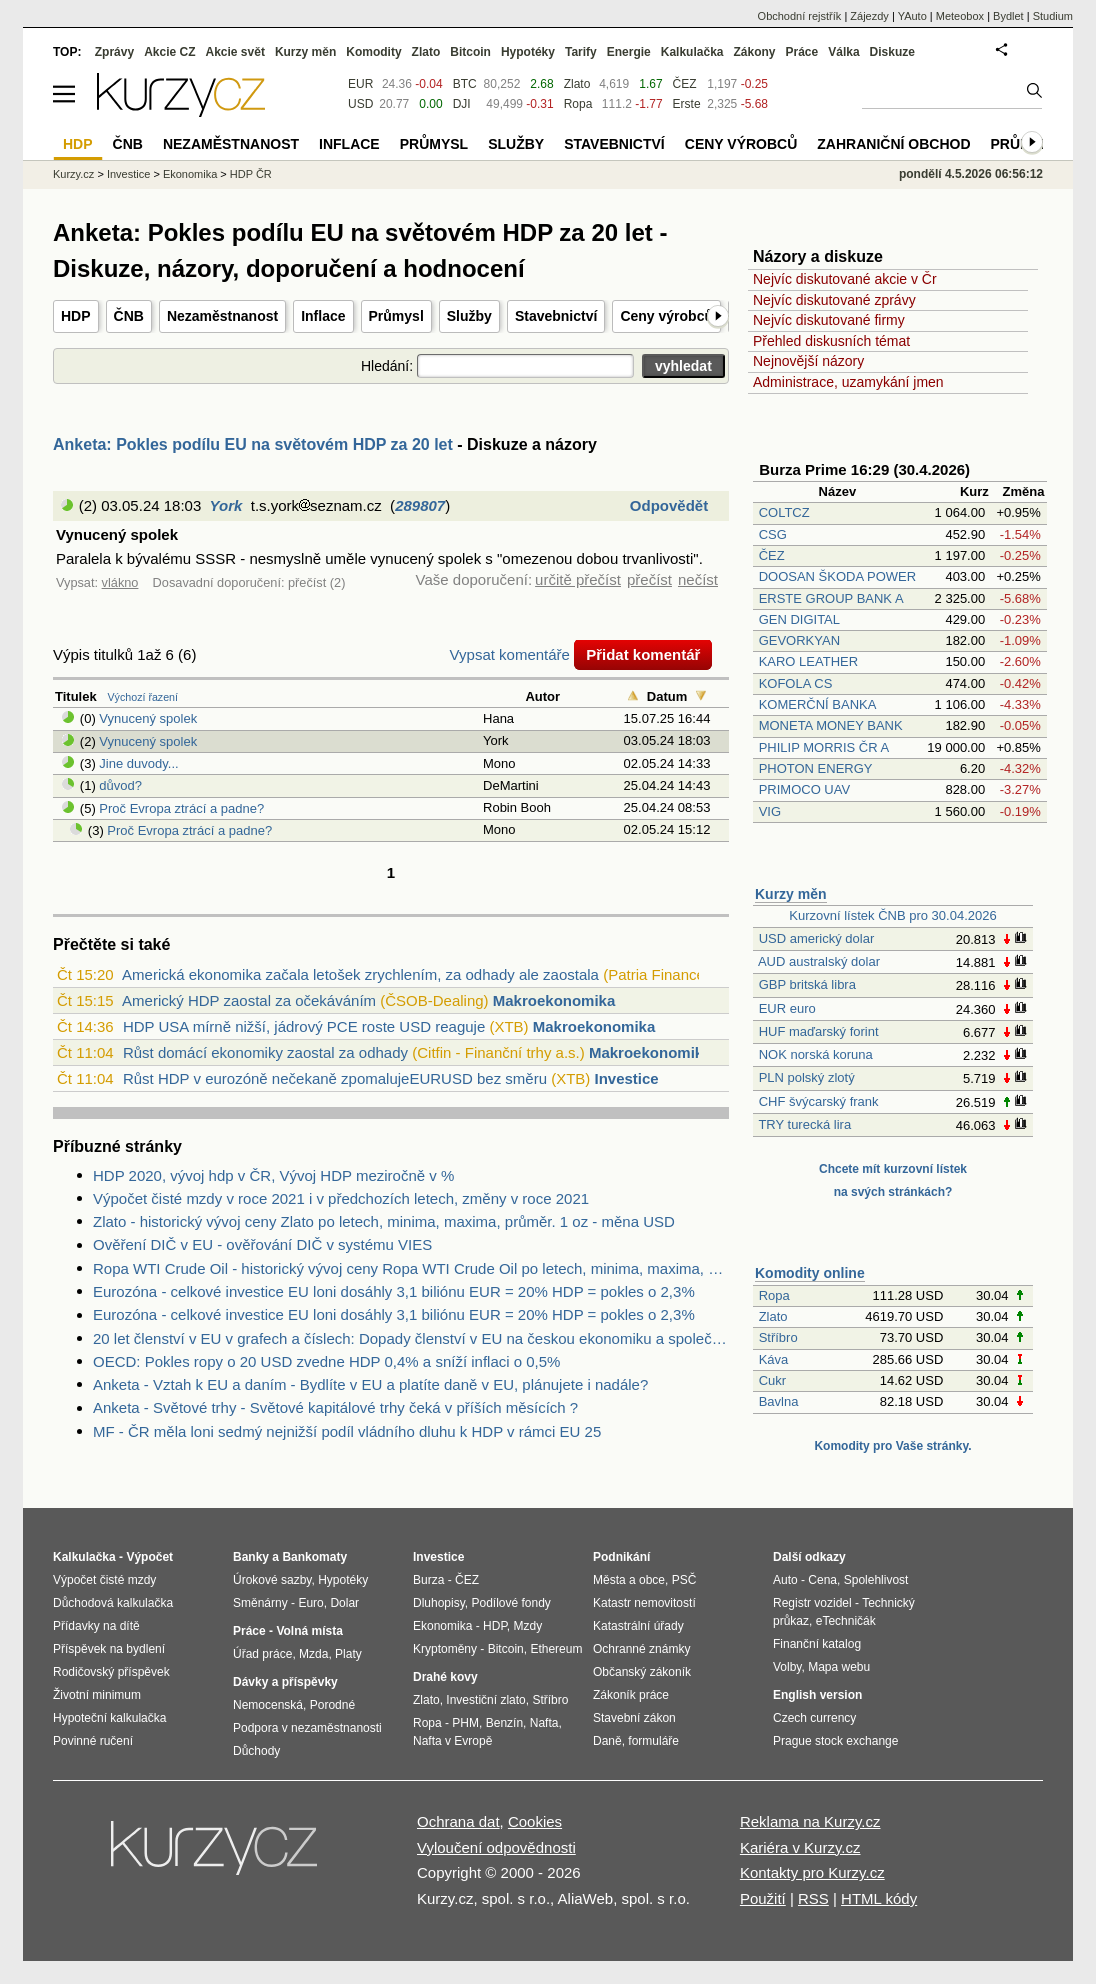 Image resolution: width=1096 pixels, height=1984 pixels. What do you see at coordinates (581, 52) in the screenshot?
I see `Tarify` at bounding box center [581, 52].